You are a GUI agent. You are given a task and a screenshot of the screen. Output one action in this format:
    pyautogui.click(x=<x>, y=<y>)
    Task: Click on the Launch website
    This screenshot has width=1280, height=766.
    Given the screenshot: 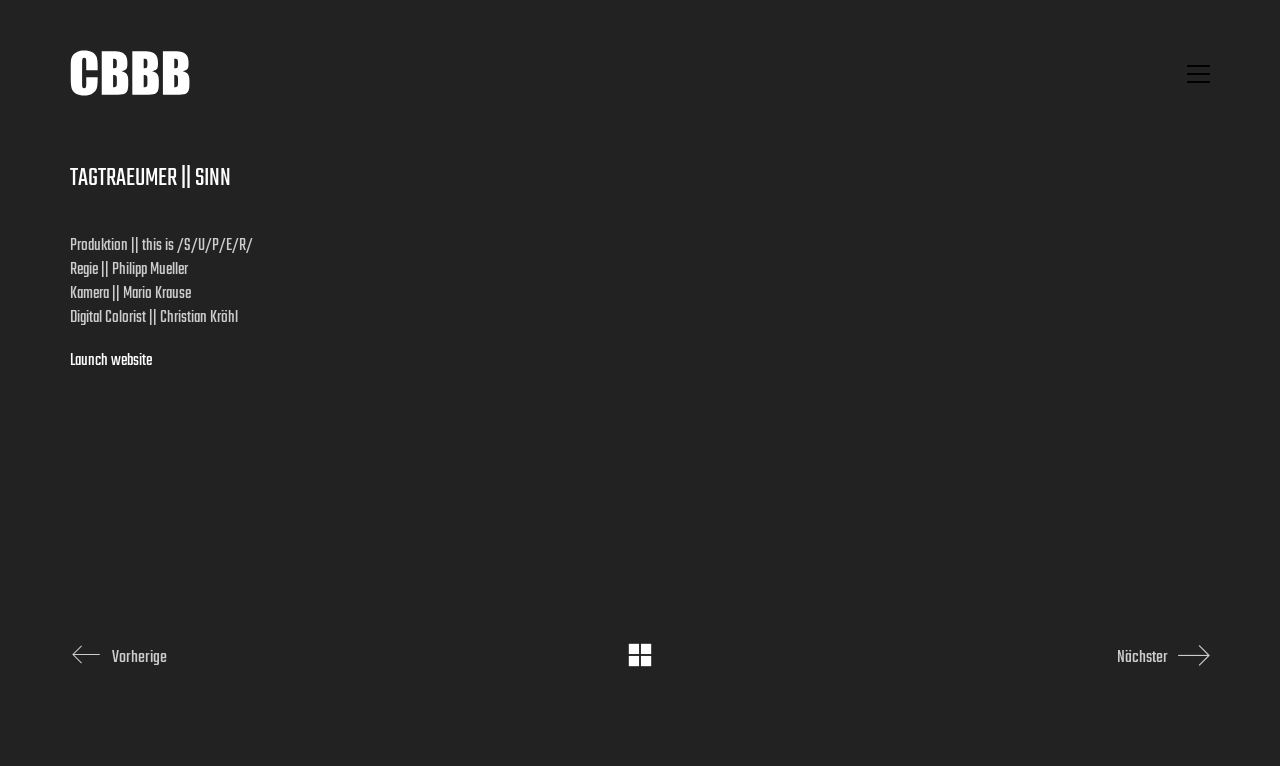 What is the action you would take?
    pyautogui.click(x=111, y=361)
    